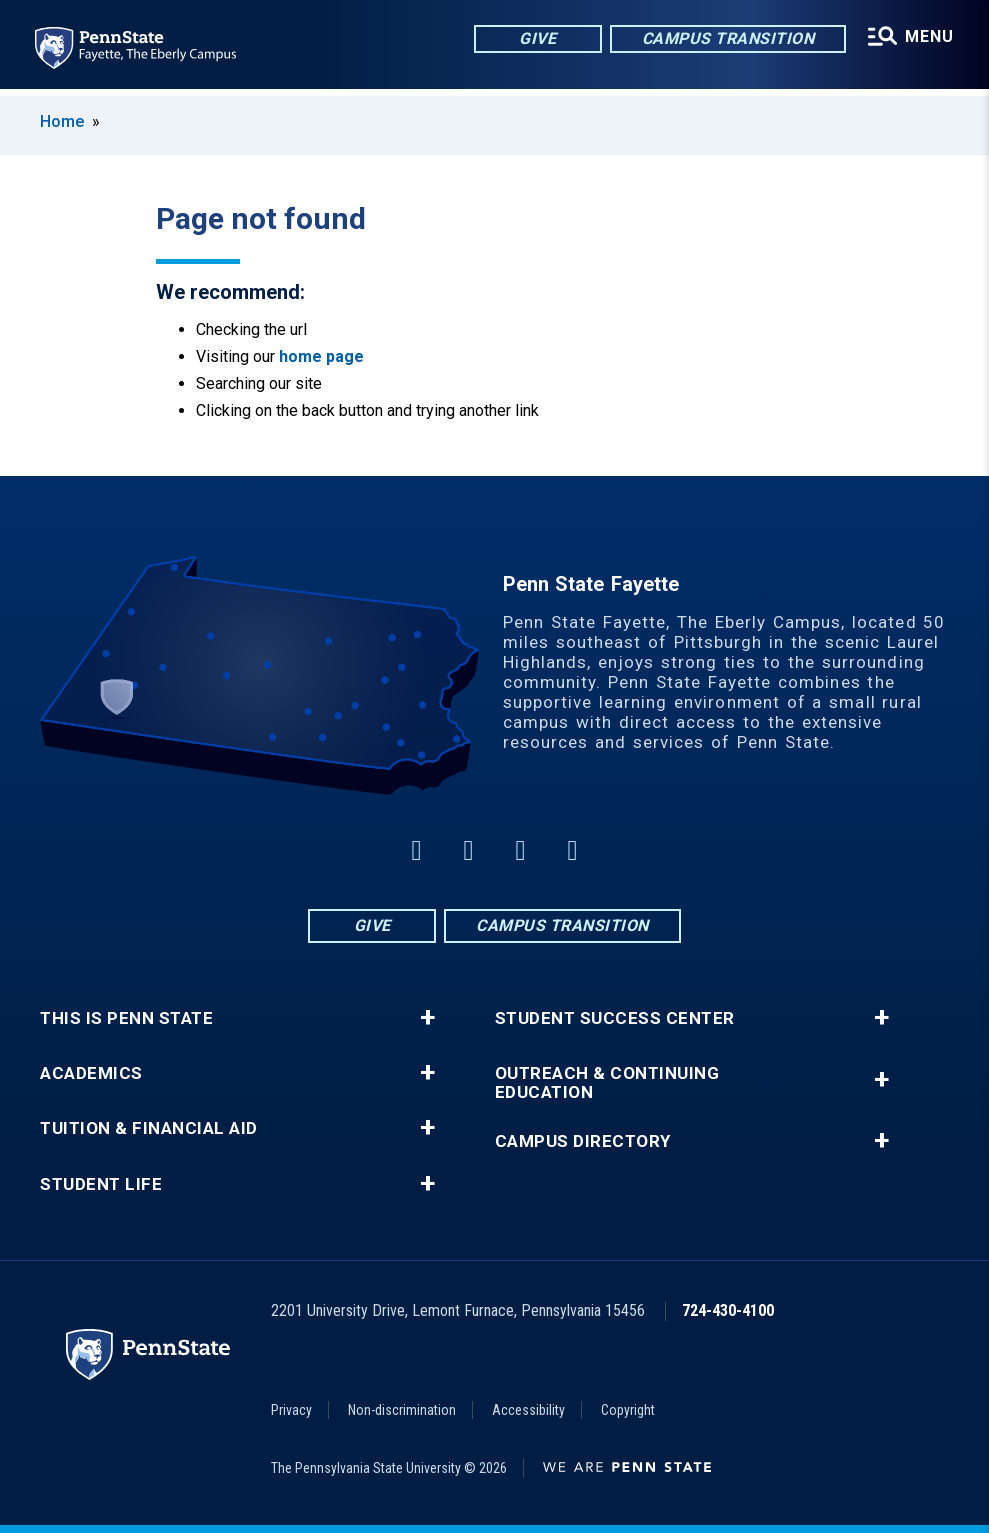 This screenshot has width=989, height=1533. What do you see at coordinates (607, 1083) in the screenshot?
I see `Outreach & Continuing Education` at bounding box center [607, 1083].